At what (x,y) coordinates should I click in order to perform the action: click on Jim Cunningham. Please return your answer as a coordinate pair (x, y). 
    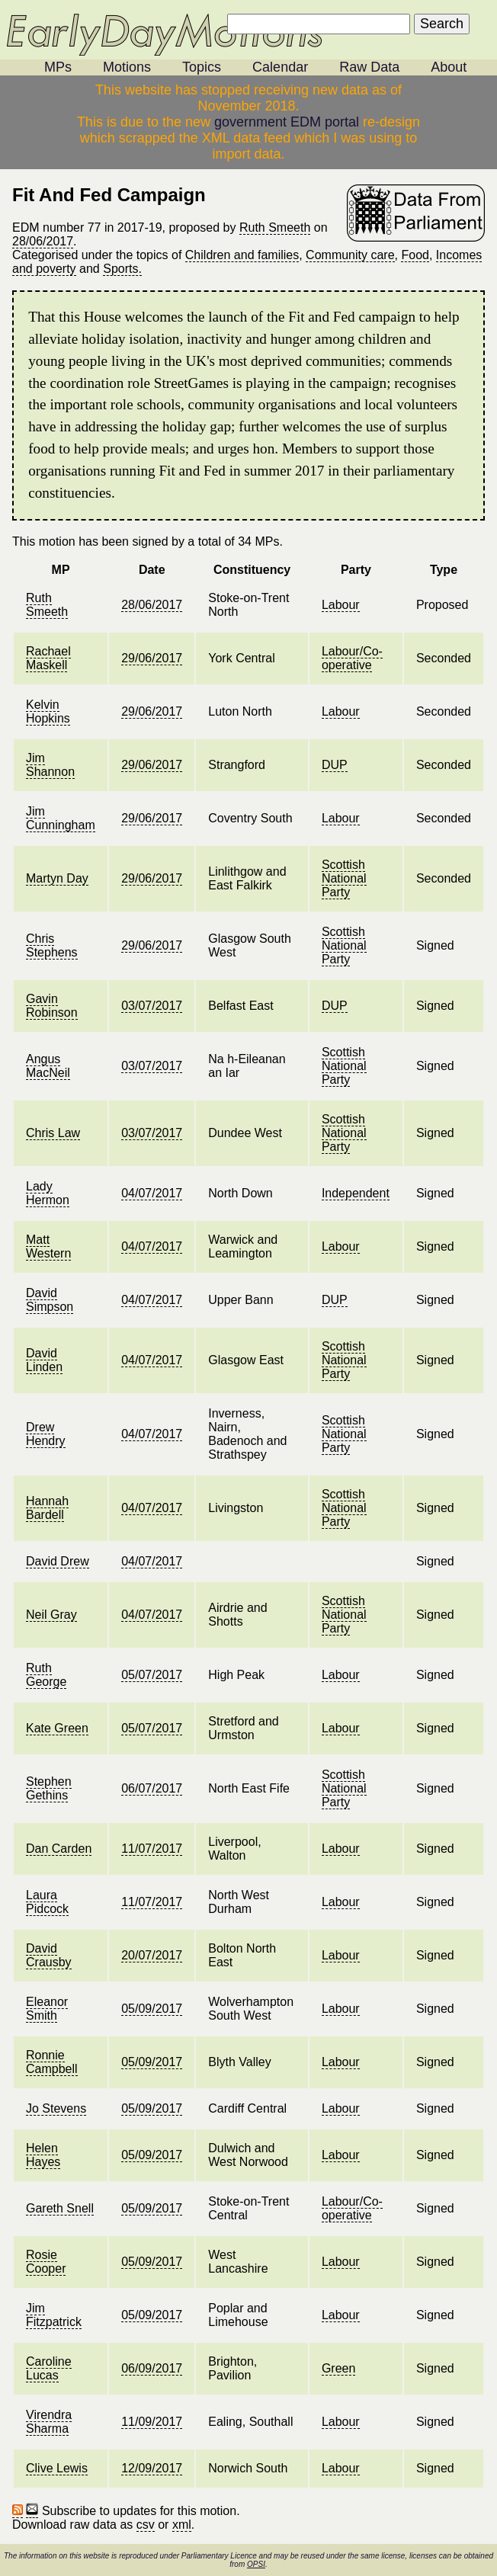
    Looking at the image, I should click on (60, 818).